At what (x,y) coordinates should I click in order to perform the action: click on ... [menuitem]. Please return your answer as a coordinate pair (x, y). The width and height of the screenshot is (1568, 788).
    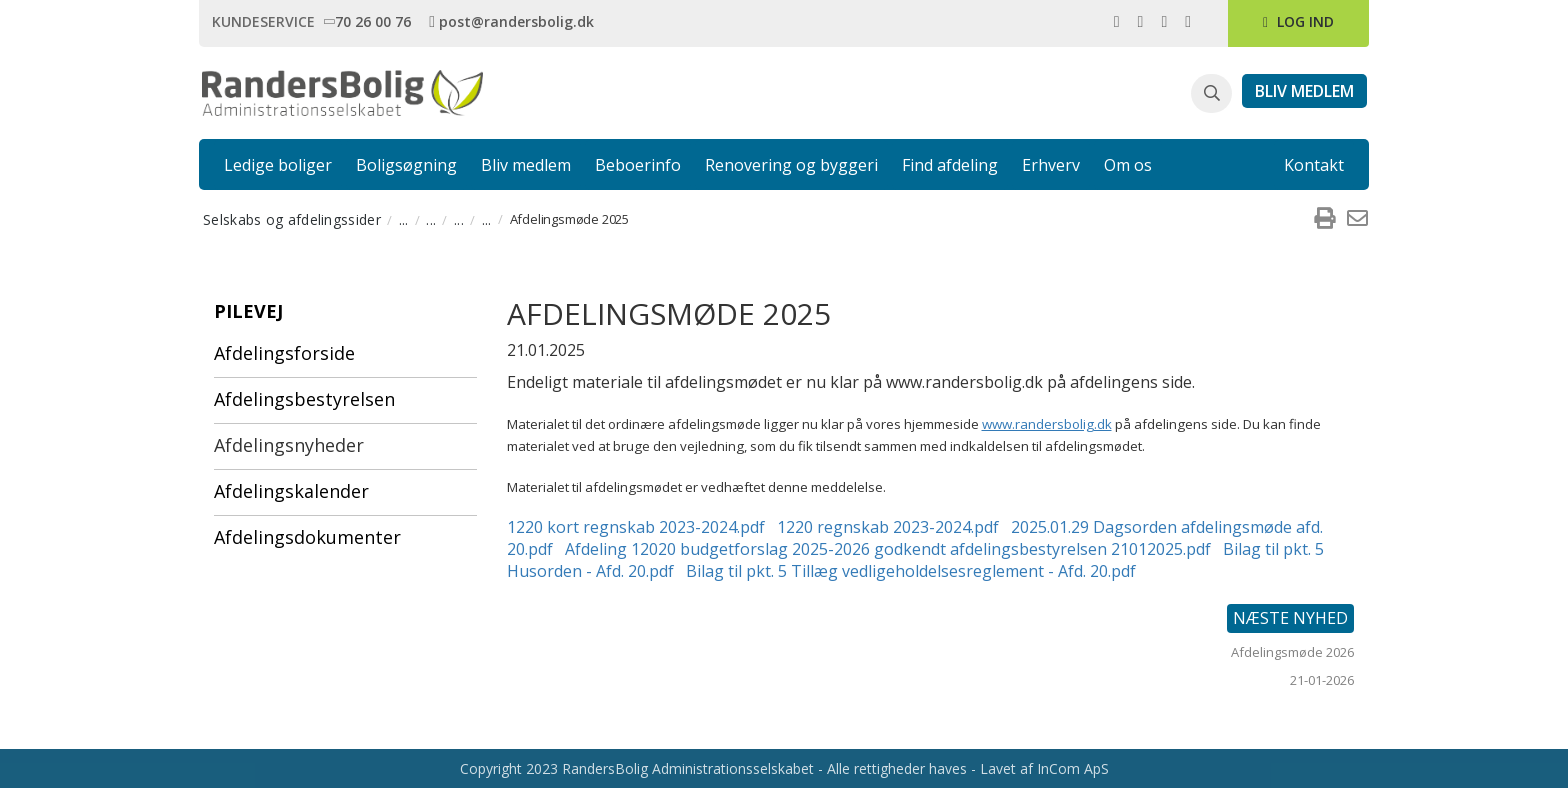
    Looking at the image, I should click on (404, 219).